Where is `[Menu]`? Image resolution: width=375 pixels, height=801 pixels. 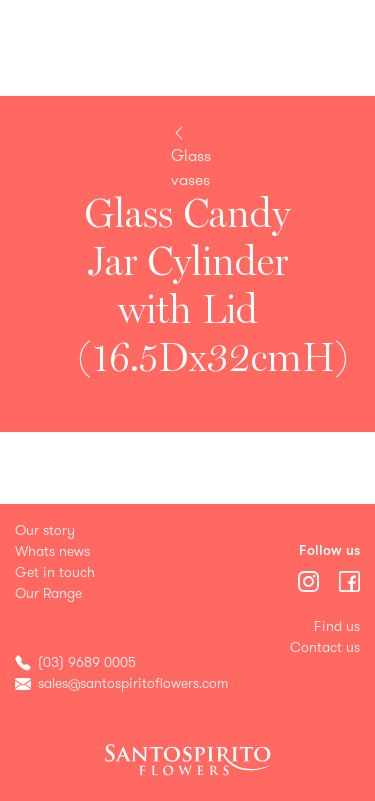
[Menu] is located at coordinates (310, 579).